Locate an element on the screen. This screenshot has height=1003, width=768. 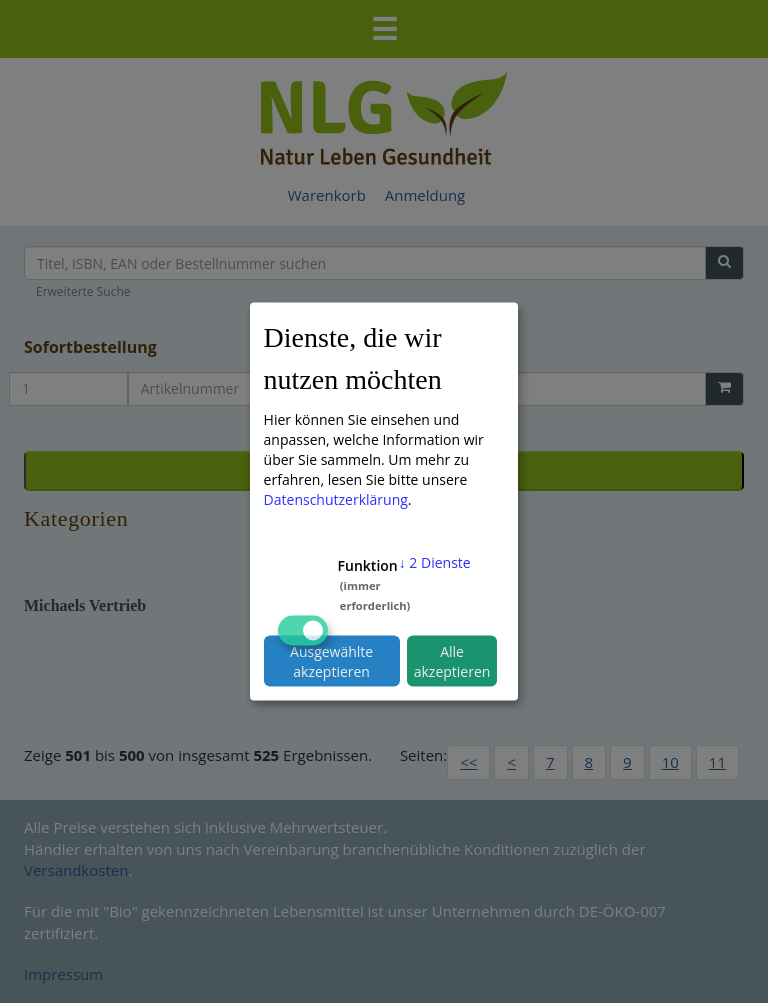
2 Dienste is located at coordinates (435, 562).